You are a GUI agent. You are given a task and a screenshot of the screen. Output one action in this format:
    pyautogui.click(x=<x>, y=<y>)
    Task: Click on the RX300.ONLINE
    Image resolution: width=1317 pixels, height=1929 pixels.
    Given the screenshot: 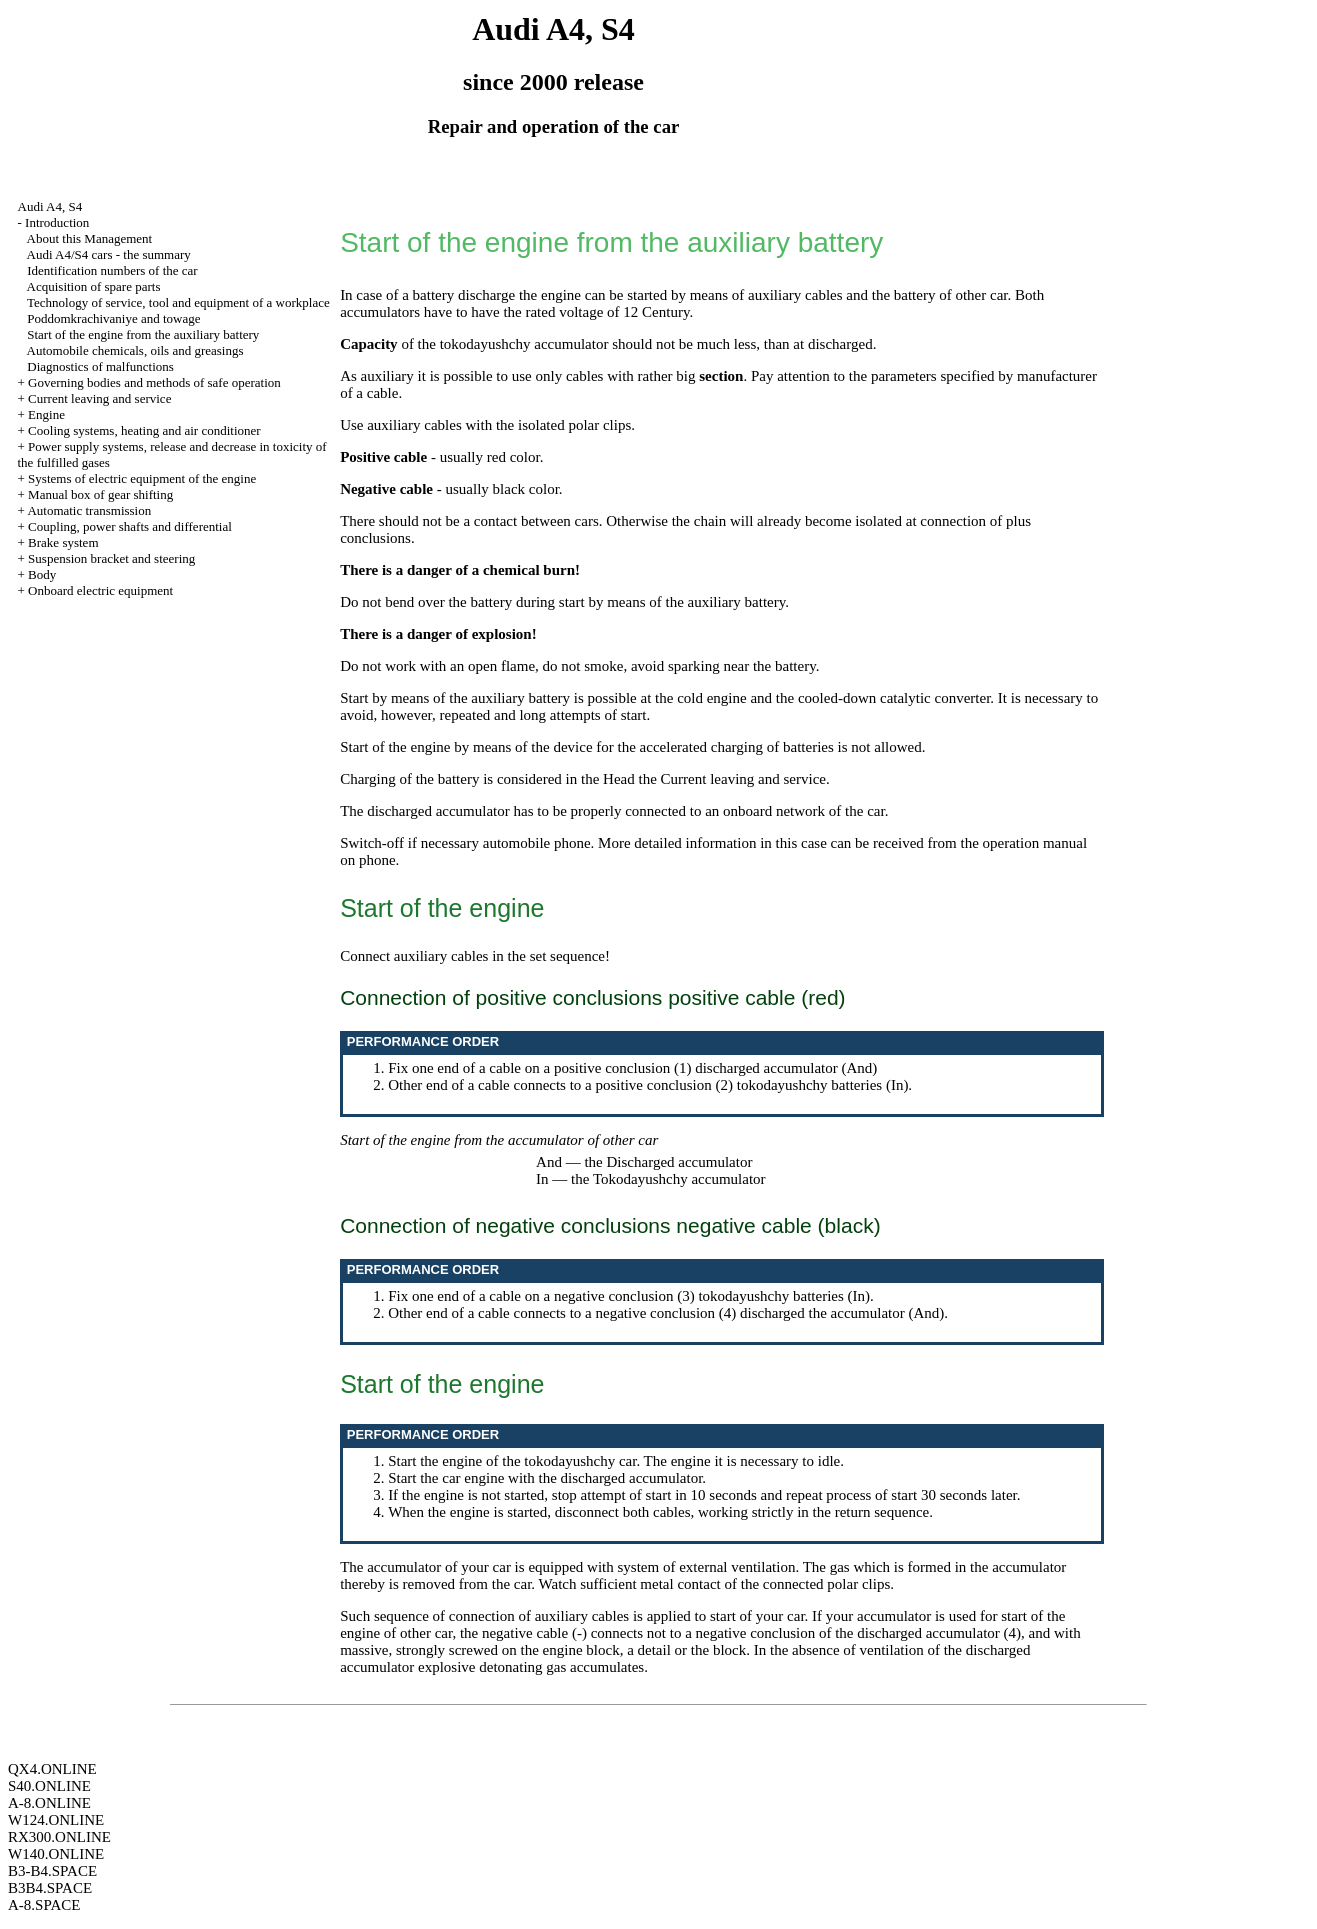 What is the action you would take?
    pyautogui.click(x=59, y=1837)
    